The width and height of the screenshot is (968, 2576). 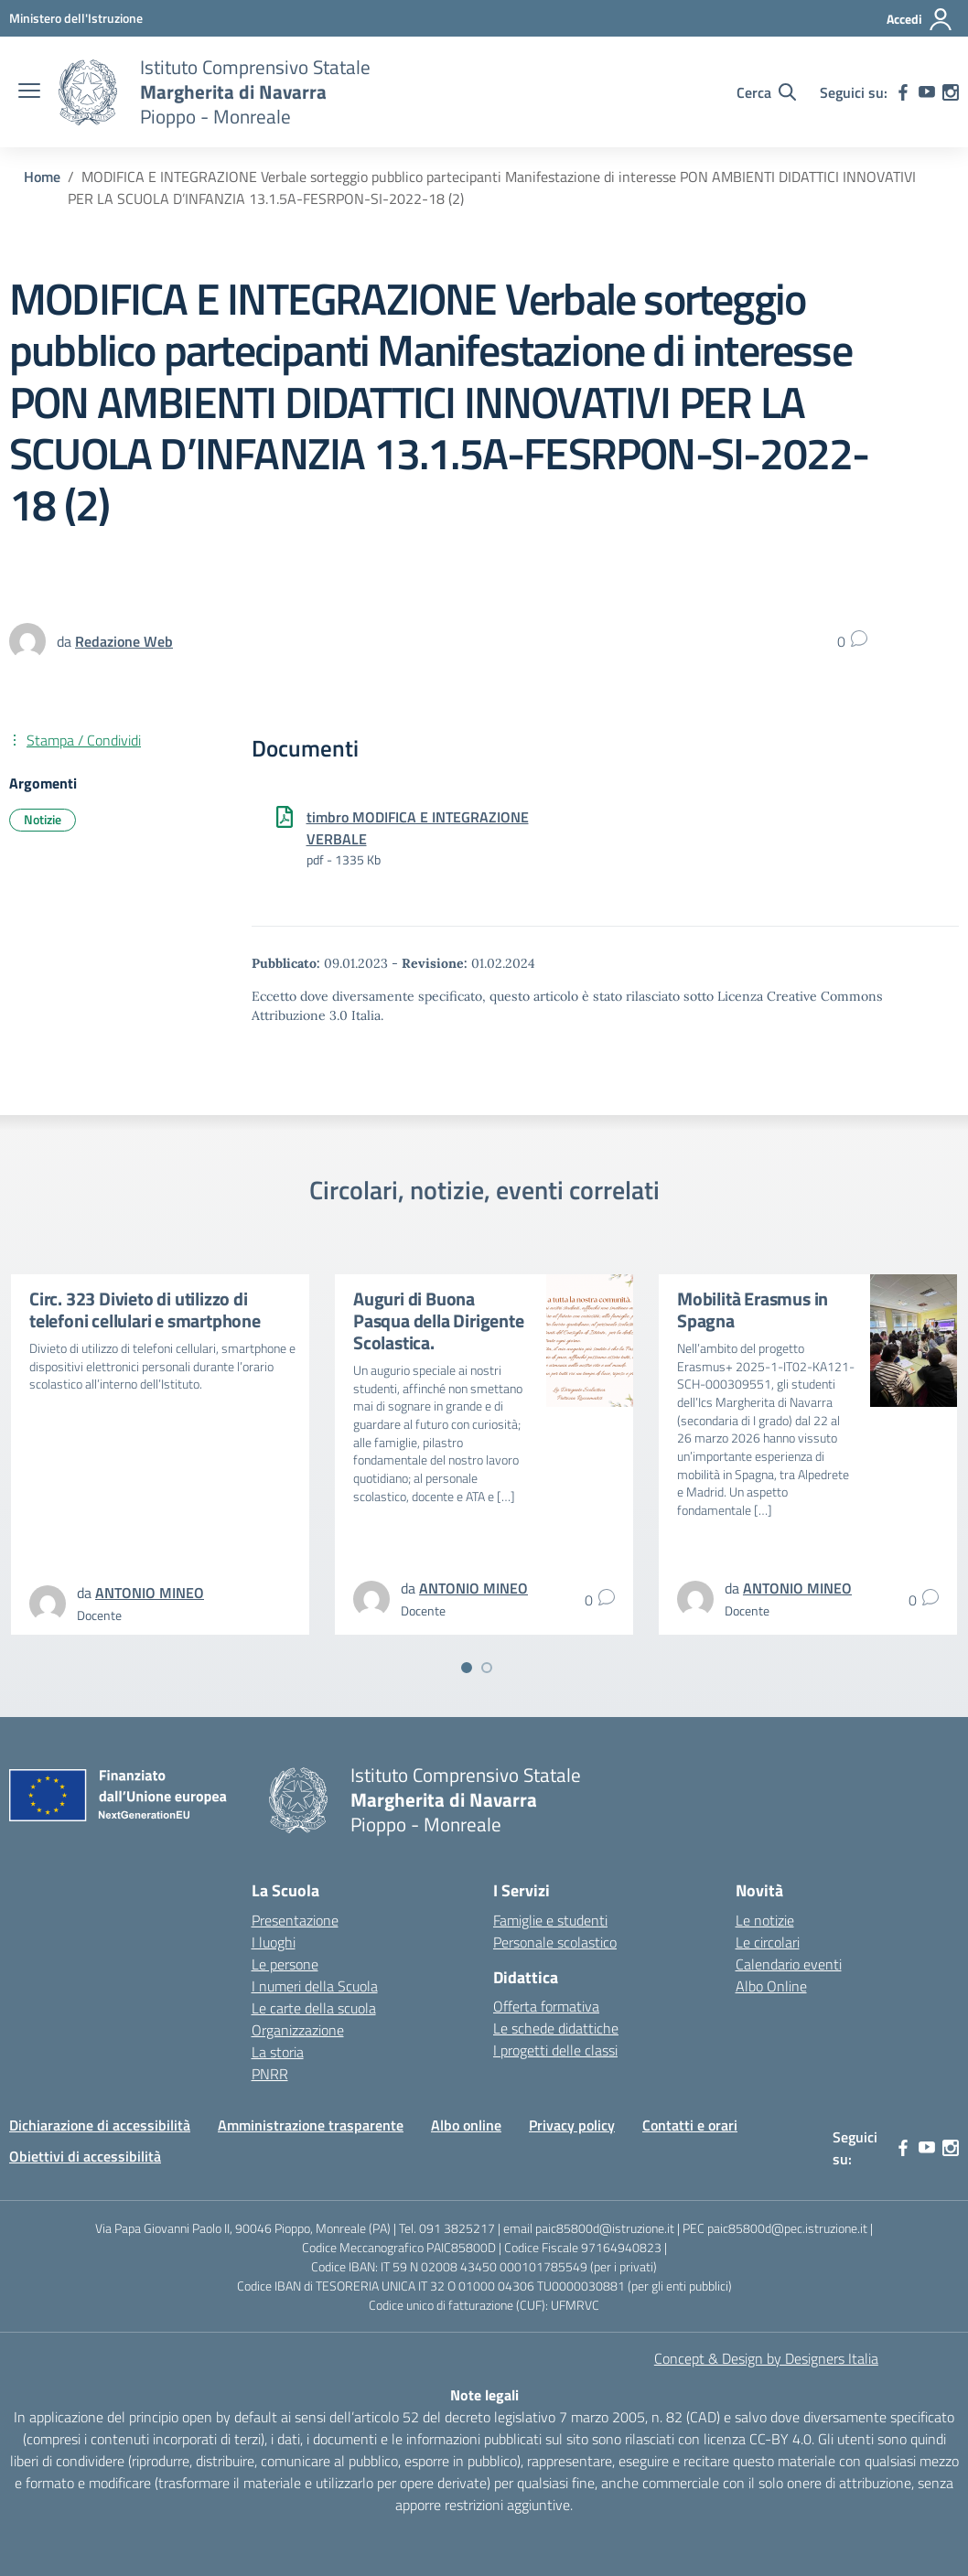 I want to click on [Vai a pagina 2], so click(x=486, y=1667).